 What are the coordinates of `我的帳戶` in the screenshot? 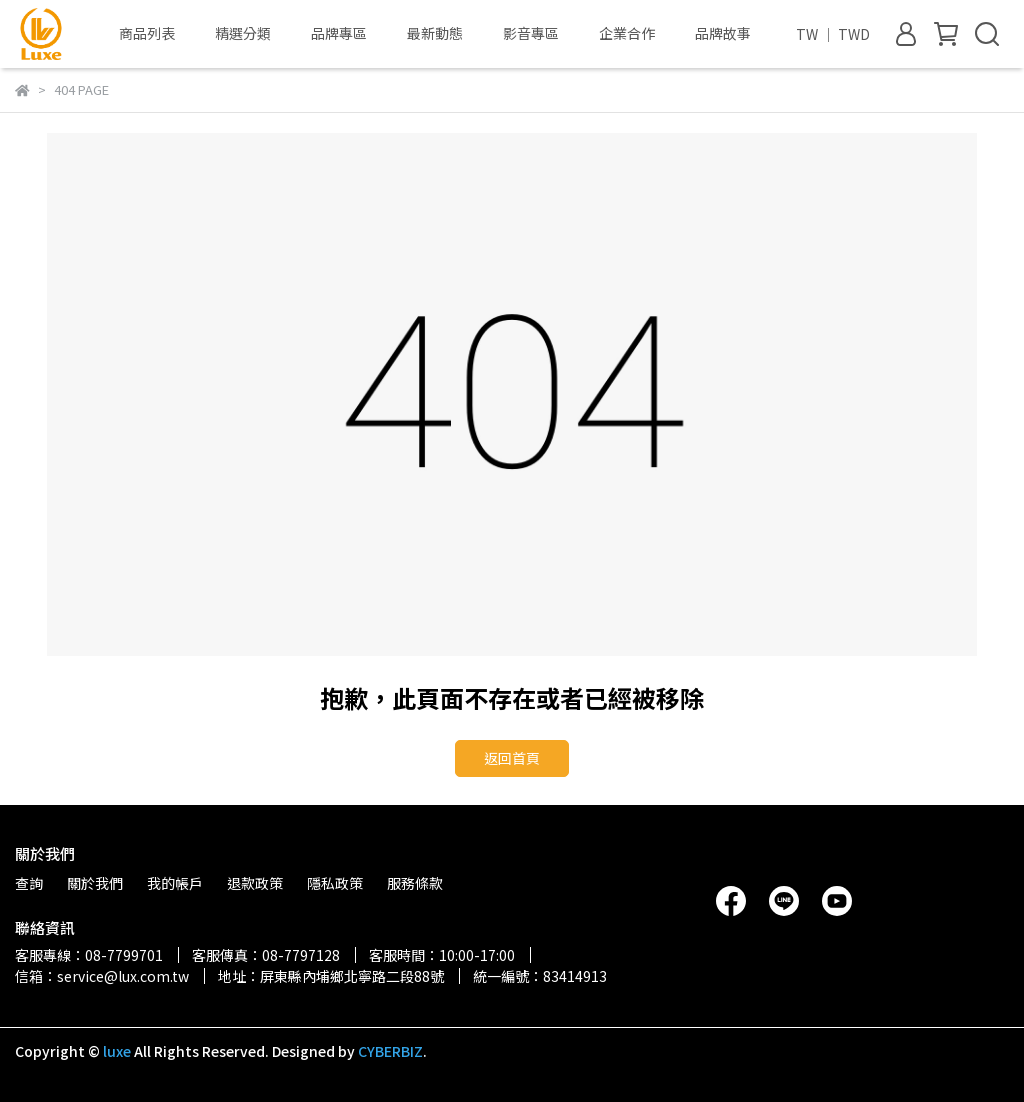 It's located at (175, 883).